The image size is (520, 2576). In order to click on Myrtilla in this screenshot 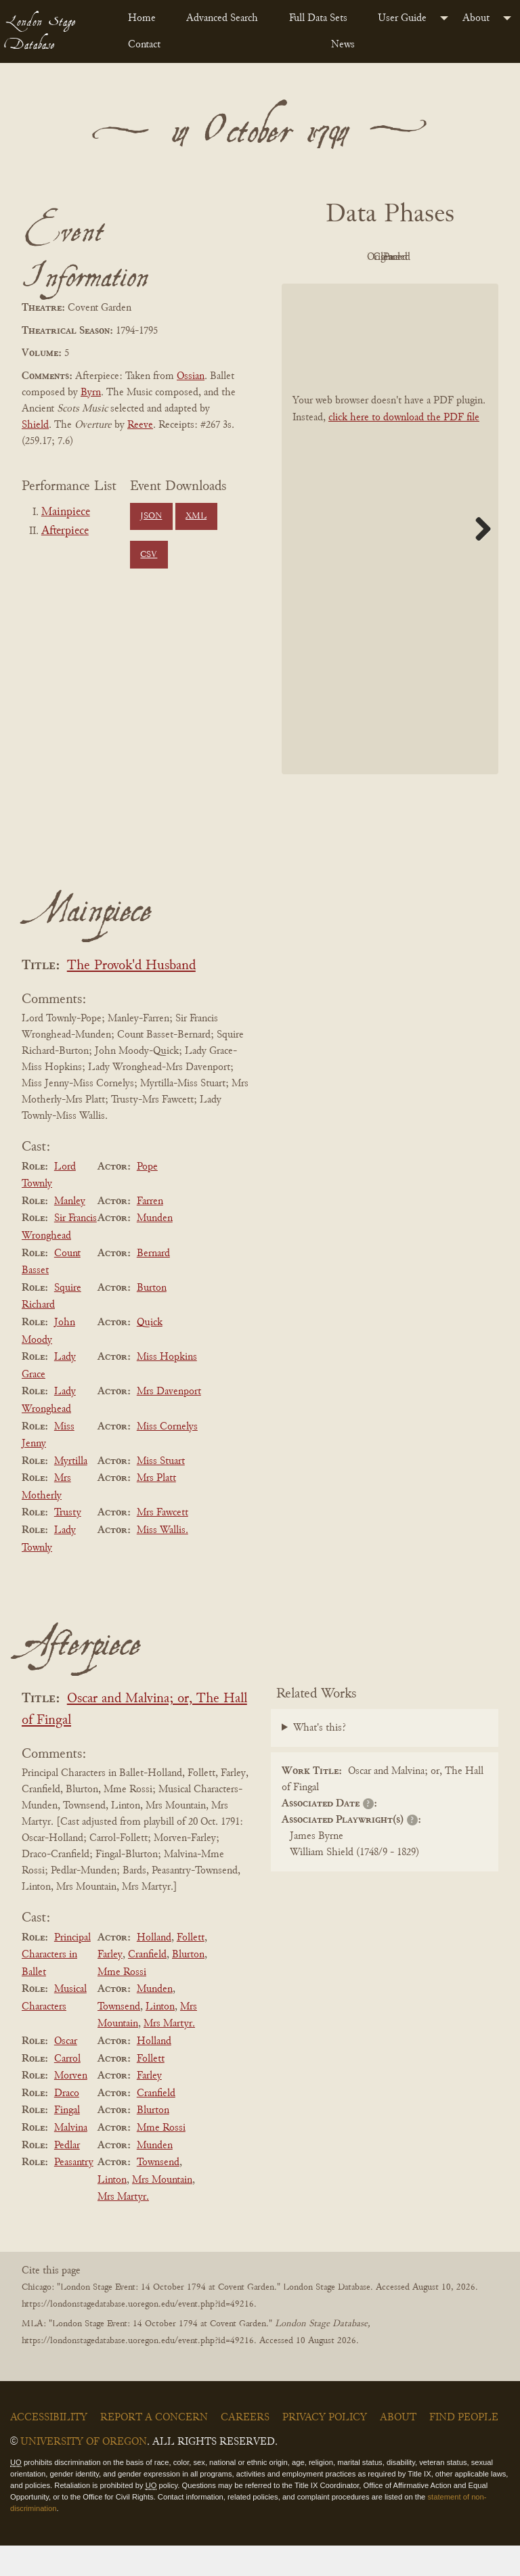, I will do `click(70, 1491)`.